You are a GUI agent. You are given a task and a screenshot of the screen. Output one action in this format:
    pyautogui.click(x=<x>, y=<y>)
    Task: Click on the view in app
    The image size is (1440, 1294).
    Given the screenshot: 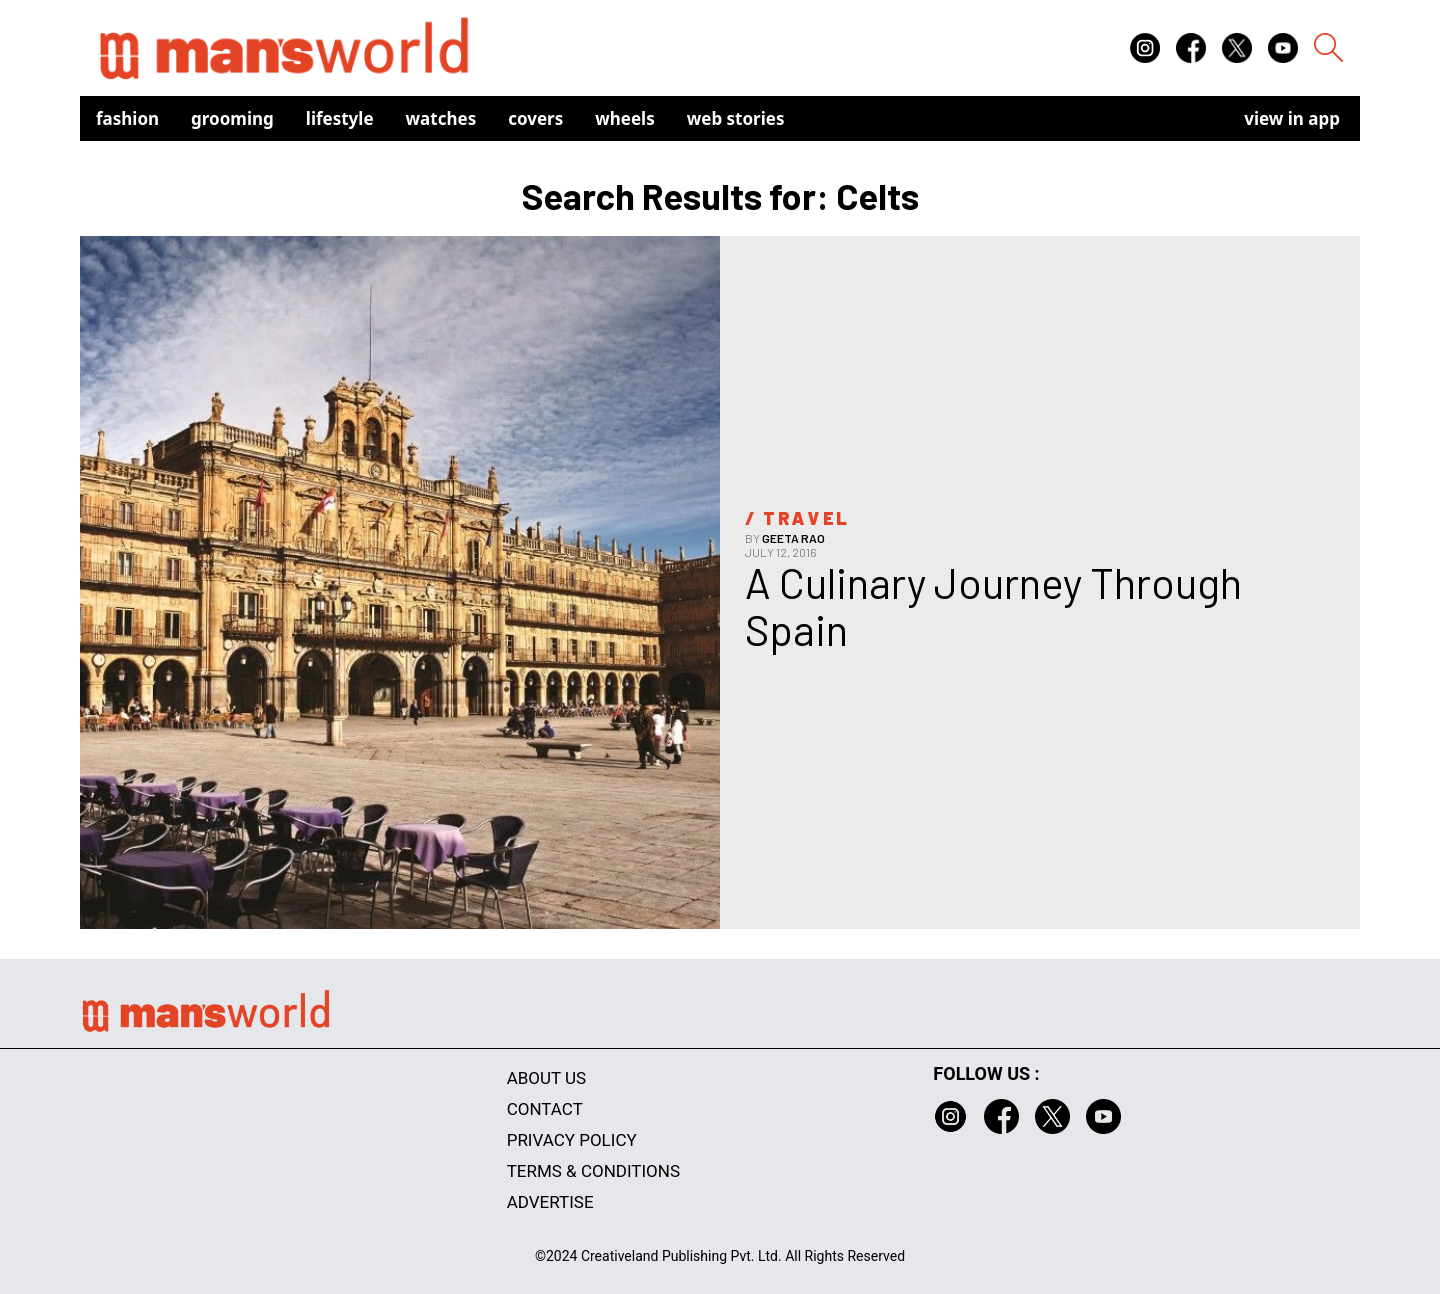 What is the action you would take?
    pyautogui.click(x=1292, y=118)
    